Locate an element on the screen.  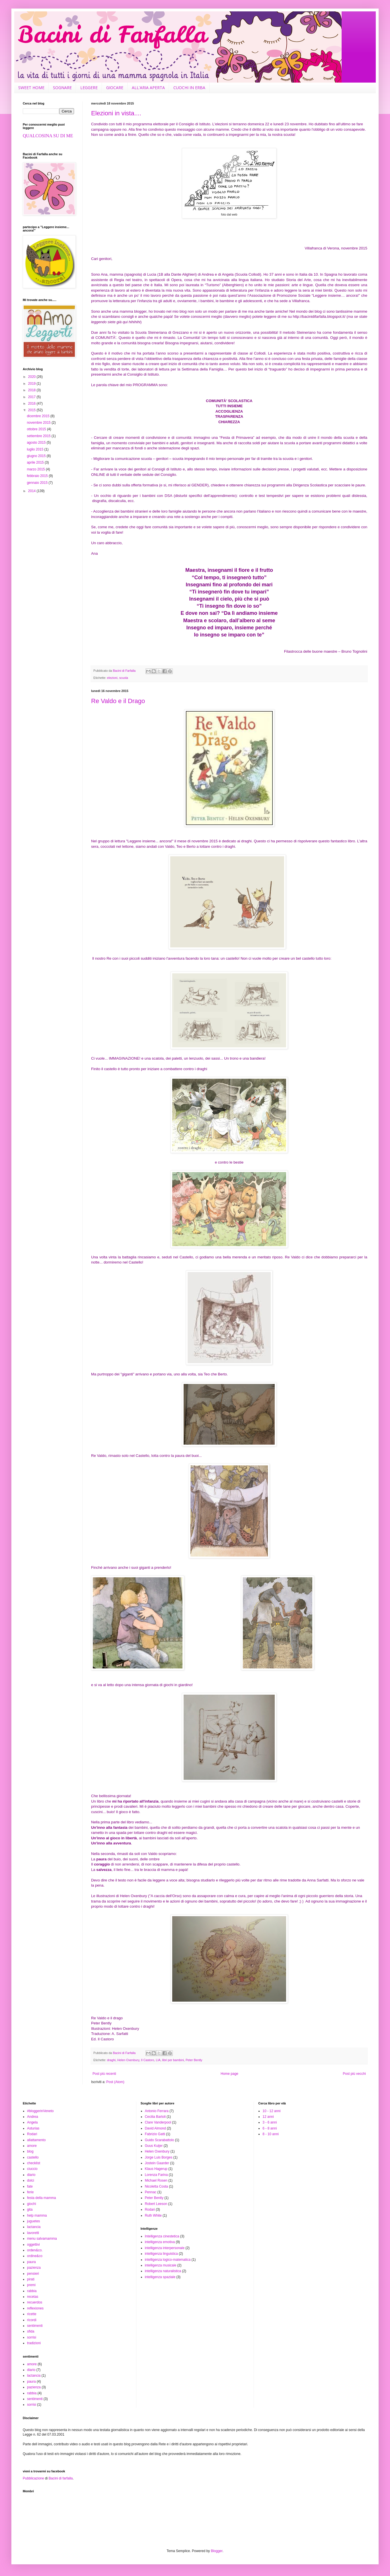
Post più vecchi is located at coordinates (354, 2074).